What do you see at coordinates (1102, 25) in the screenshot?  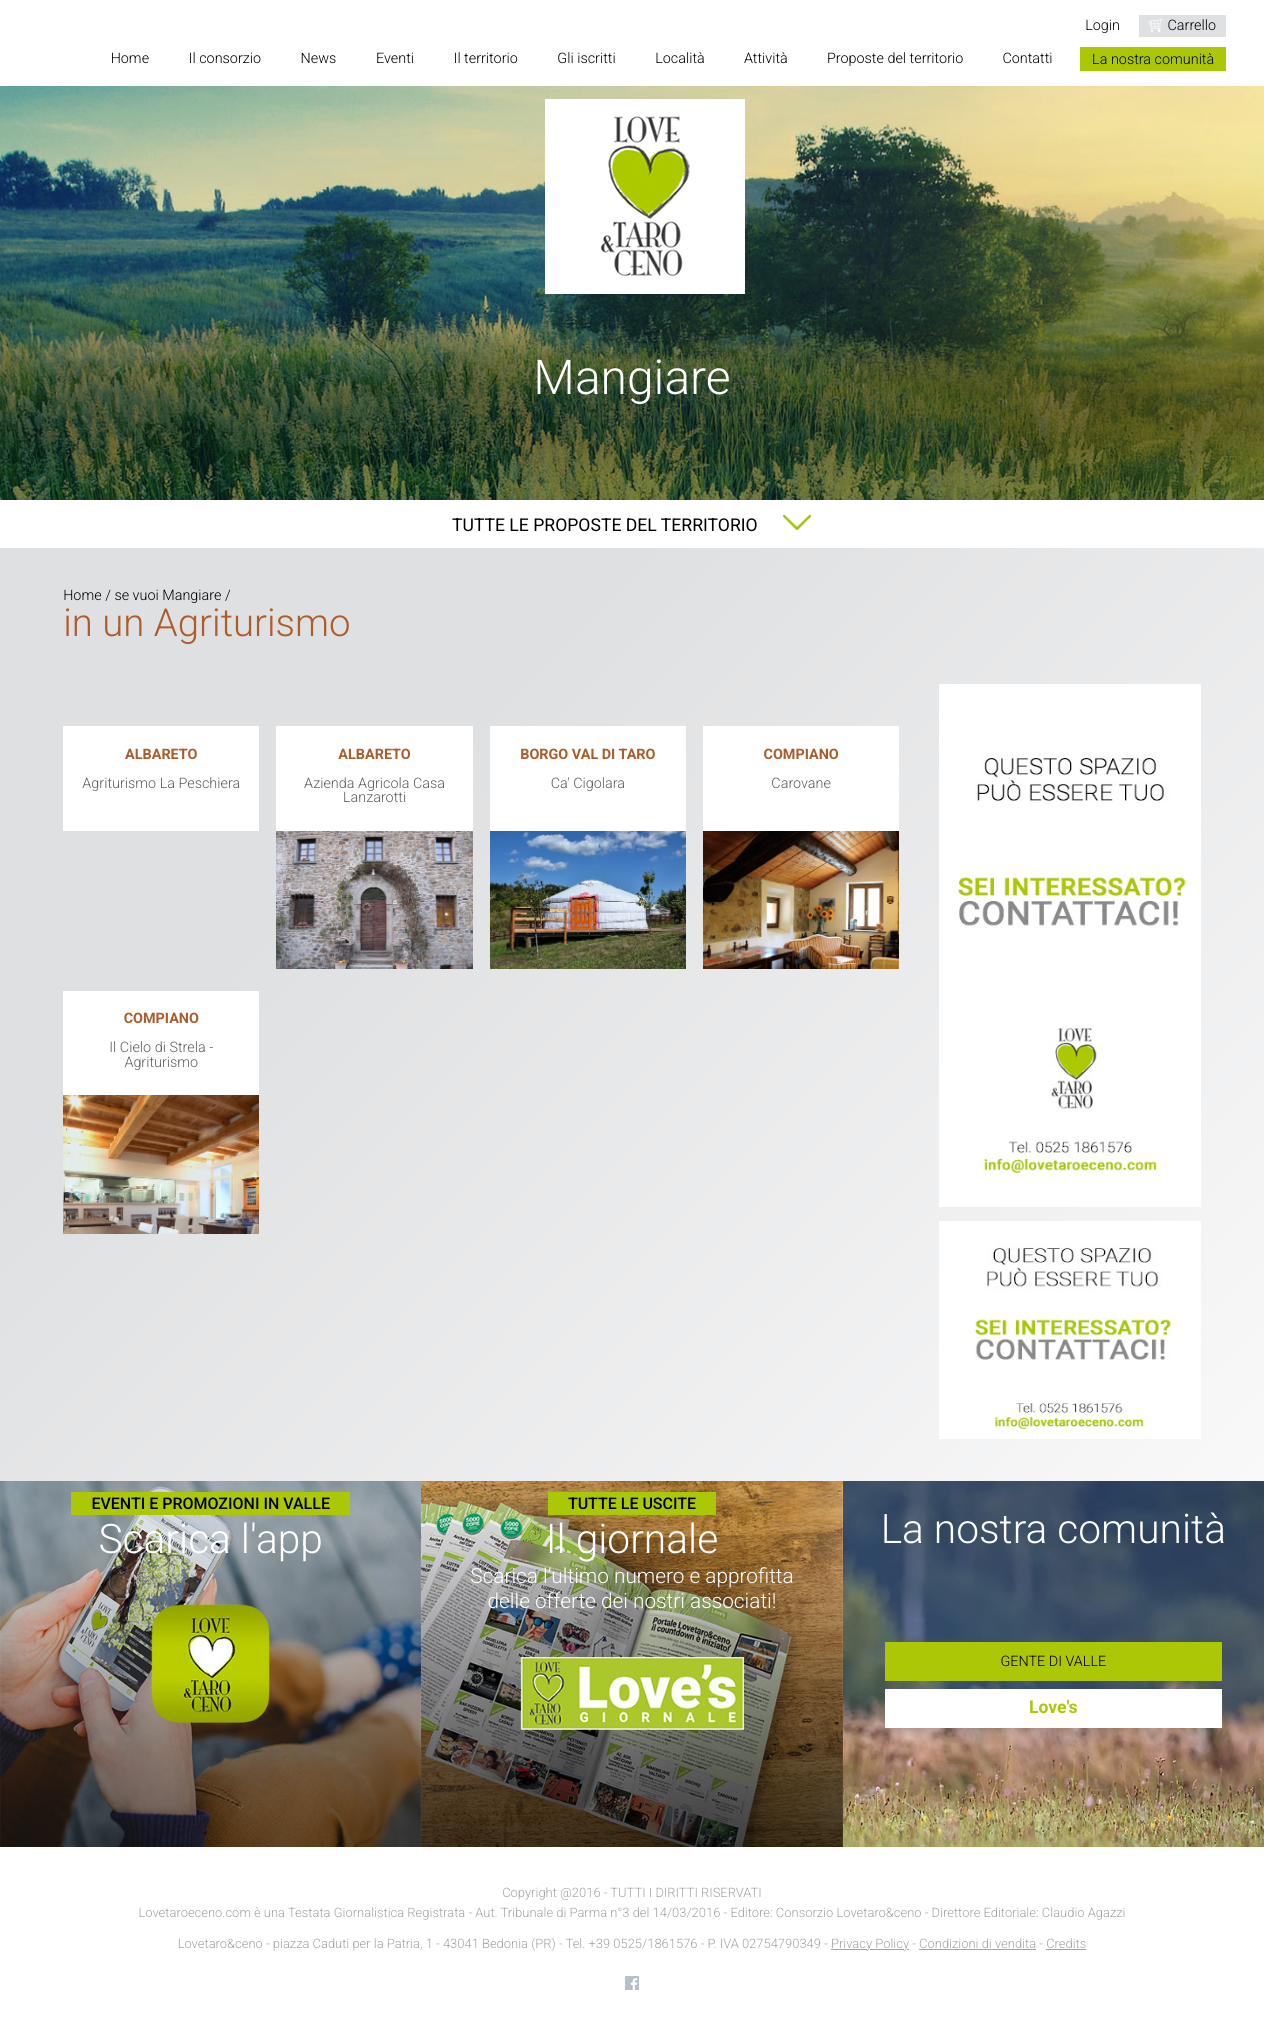 I see `Login` at bounding box center [1102, 25].